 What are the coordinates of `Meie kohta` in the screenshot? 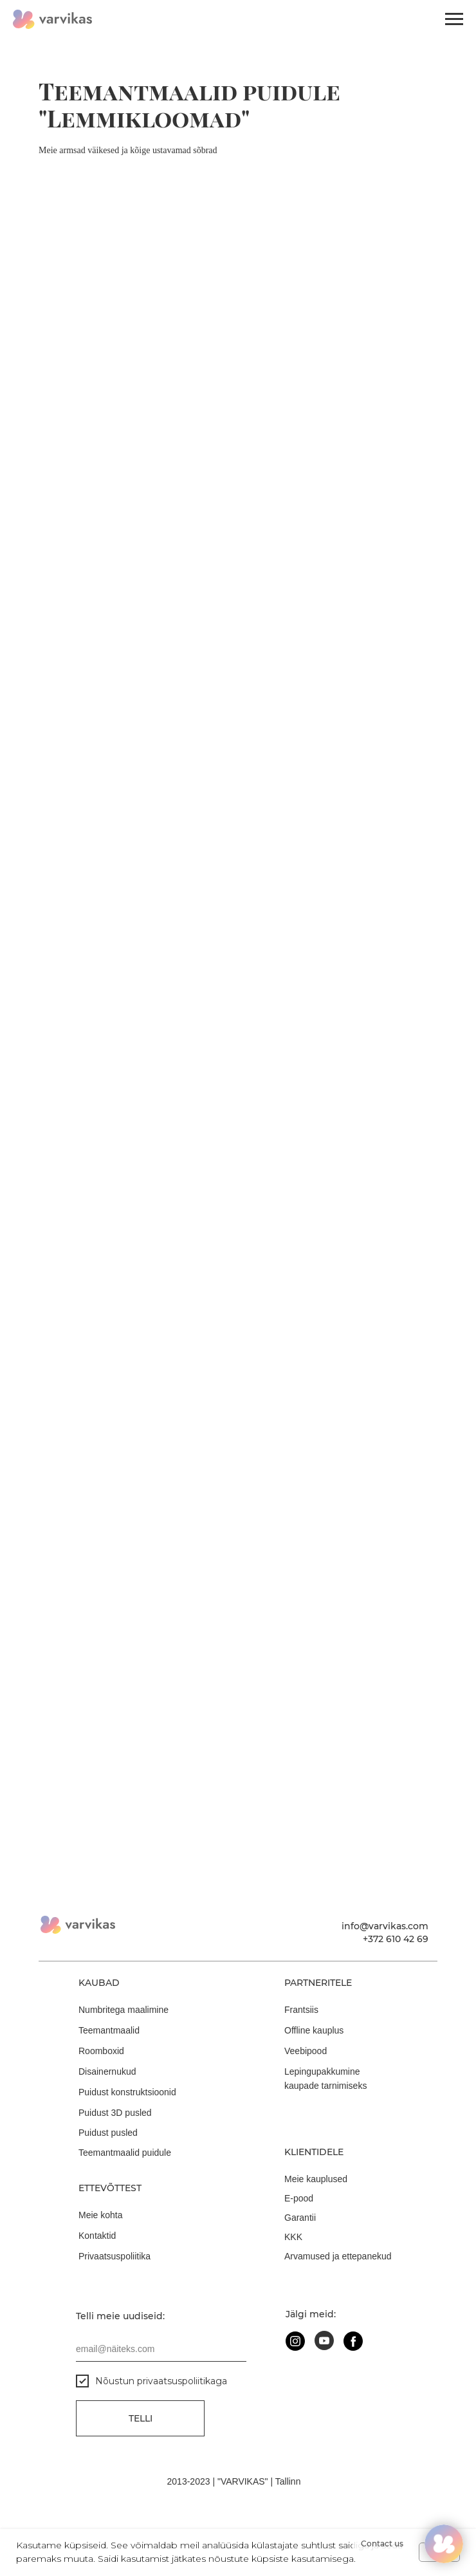 It's located at (100, 2215).